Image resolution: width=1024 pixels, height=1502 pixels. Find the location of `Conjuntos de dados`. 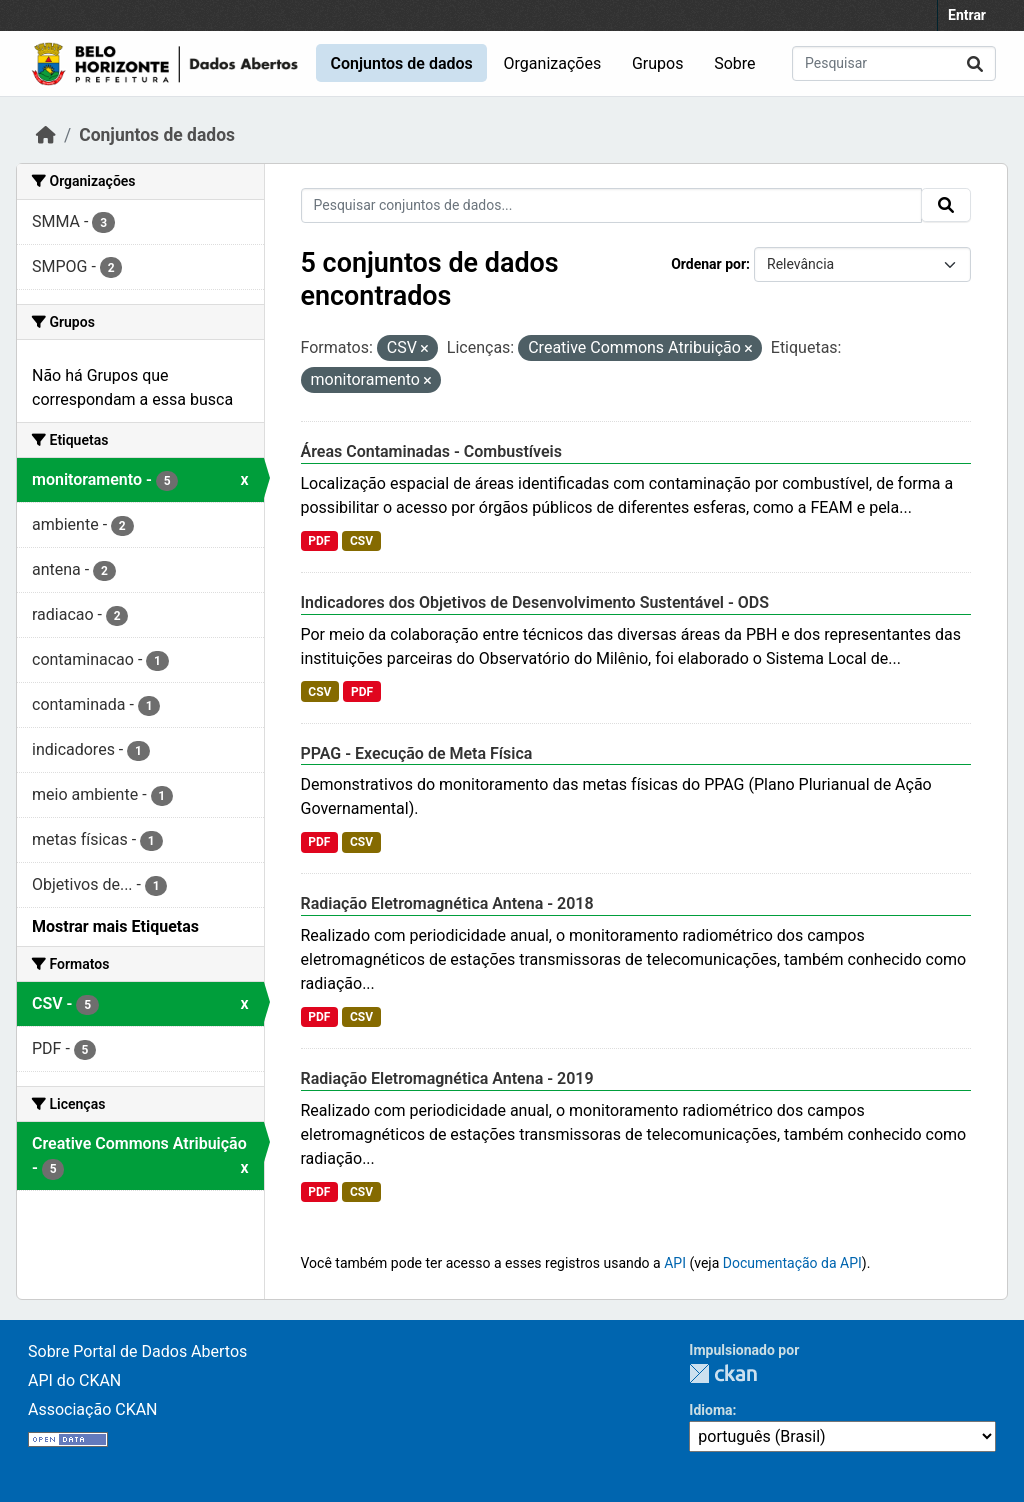

Conjuntos de dados is located at coordinates (401, 63).